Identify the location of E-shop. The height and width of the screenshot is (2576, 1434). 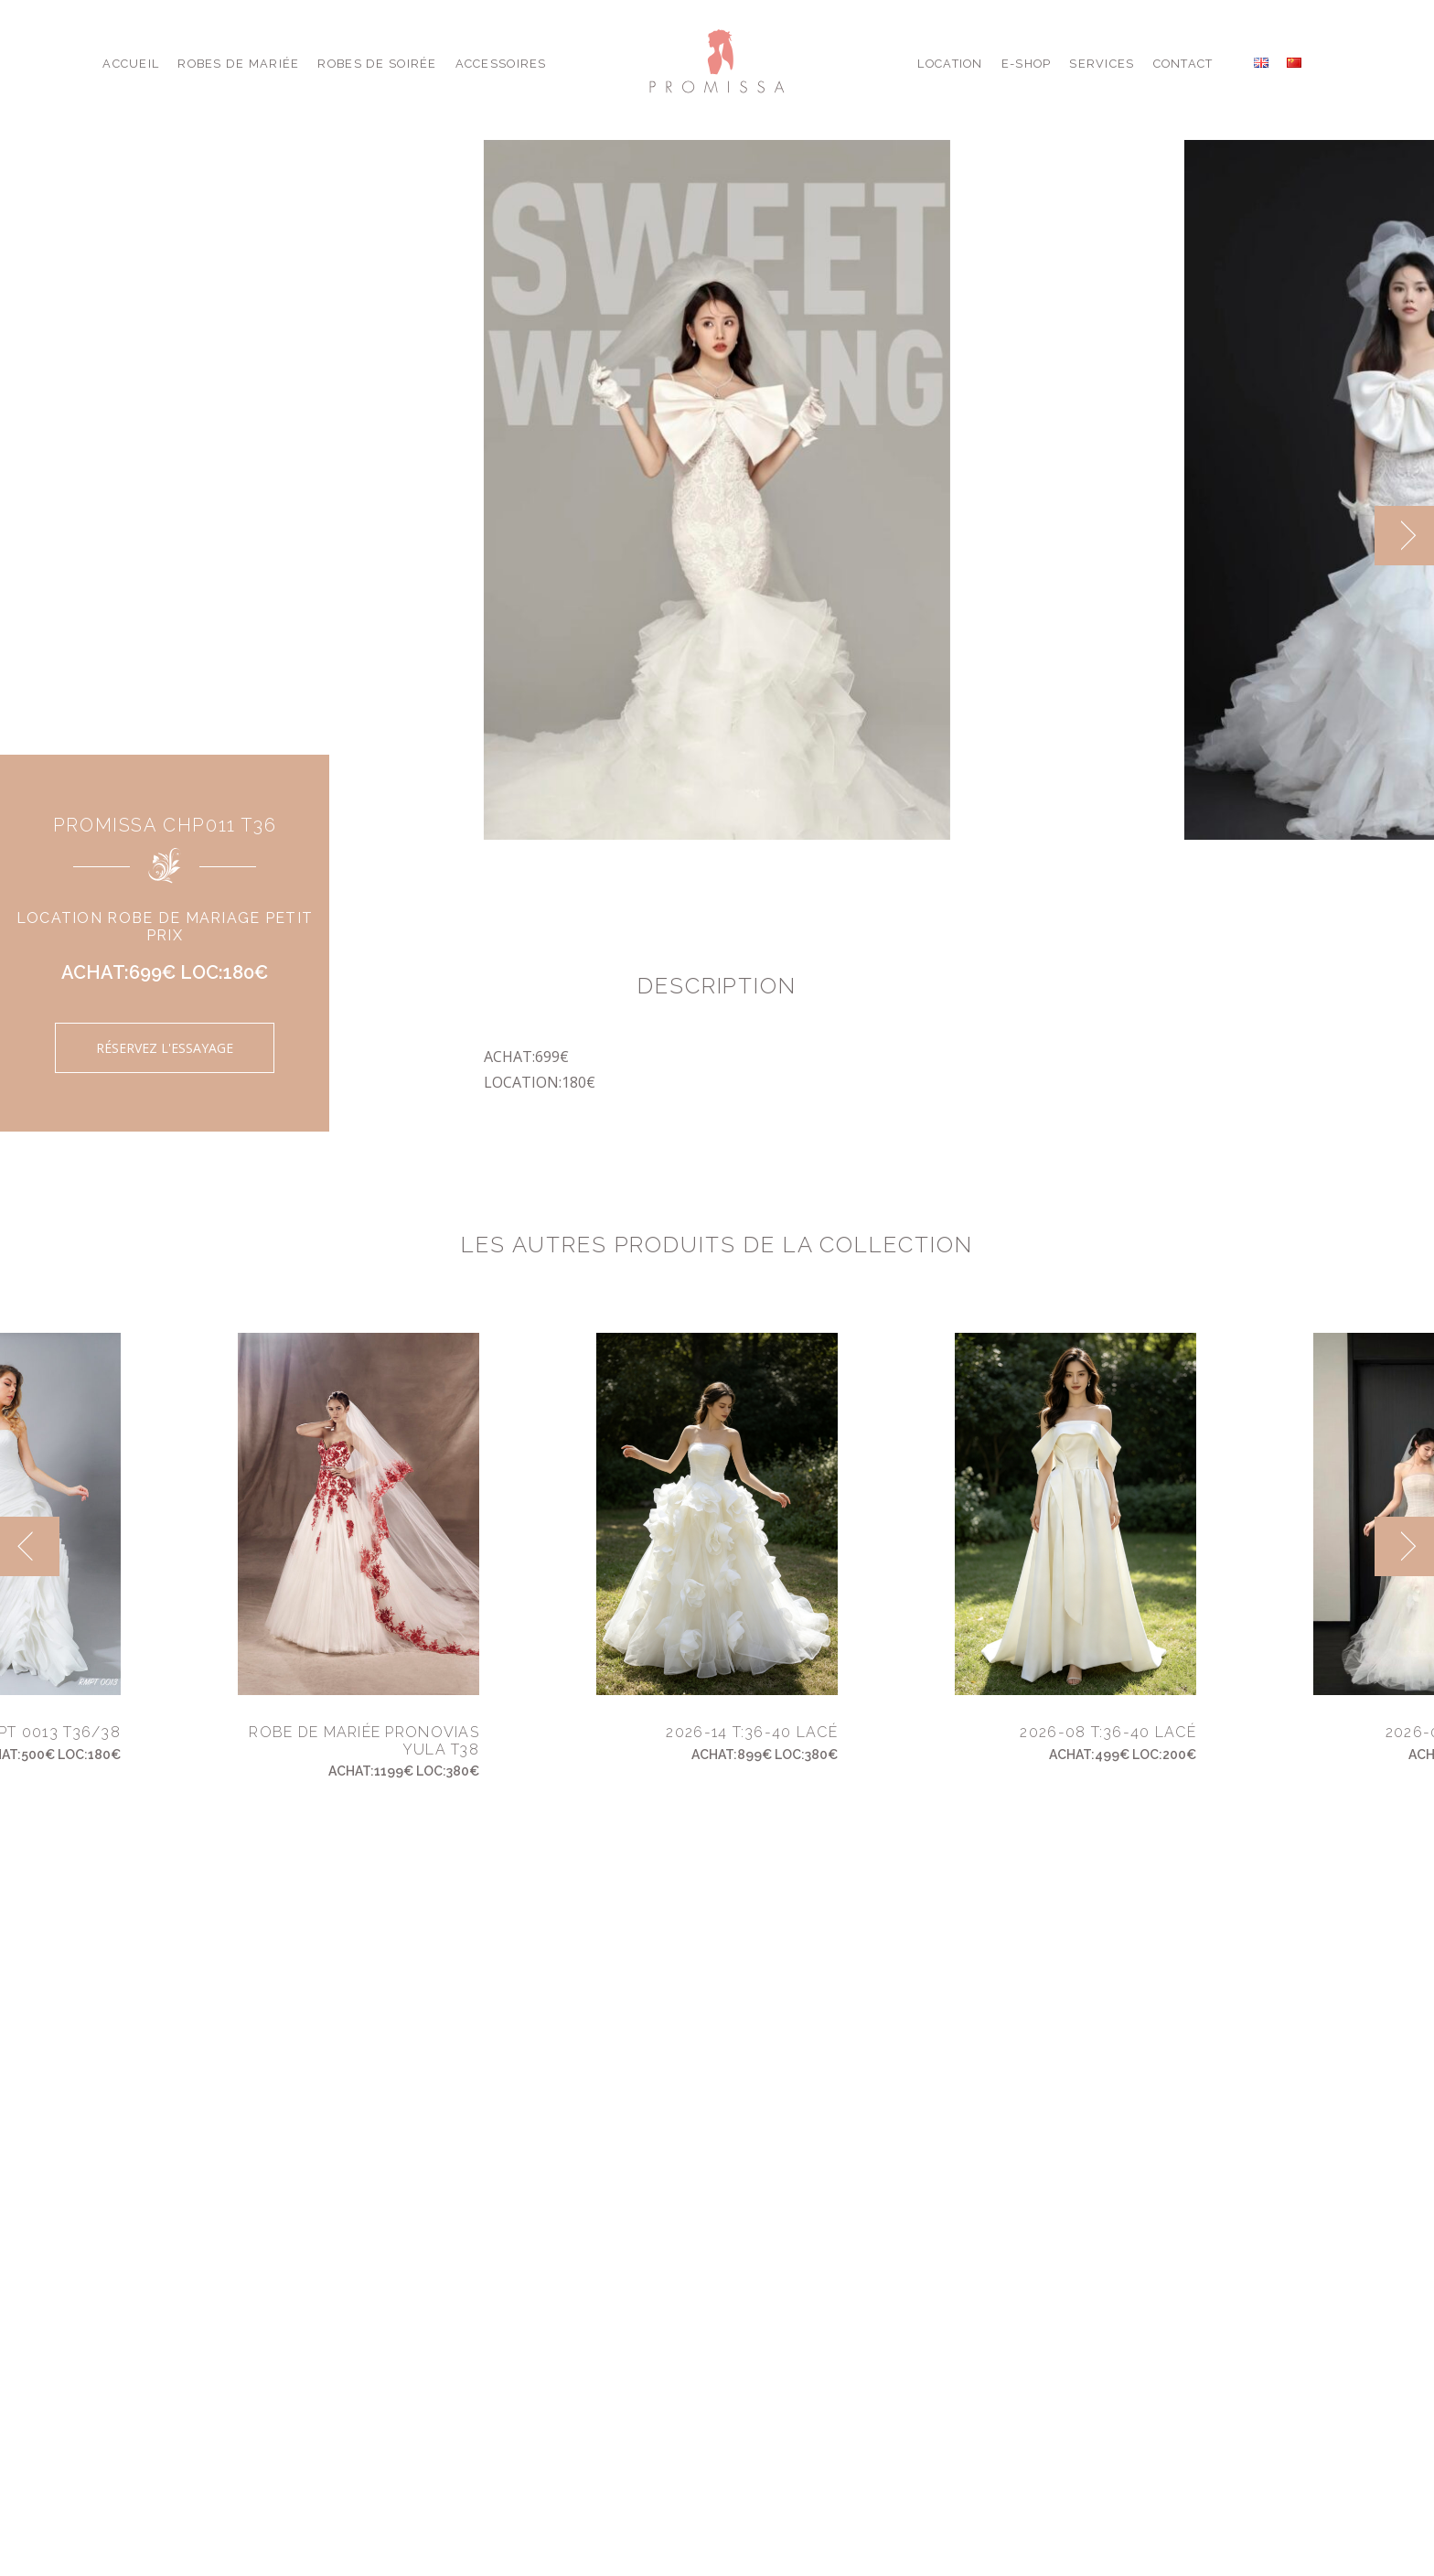
(1026, 63).